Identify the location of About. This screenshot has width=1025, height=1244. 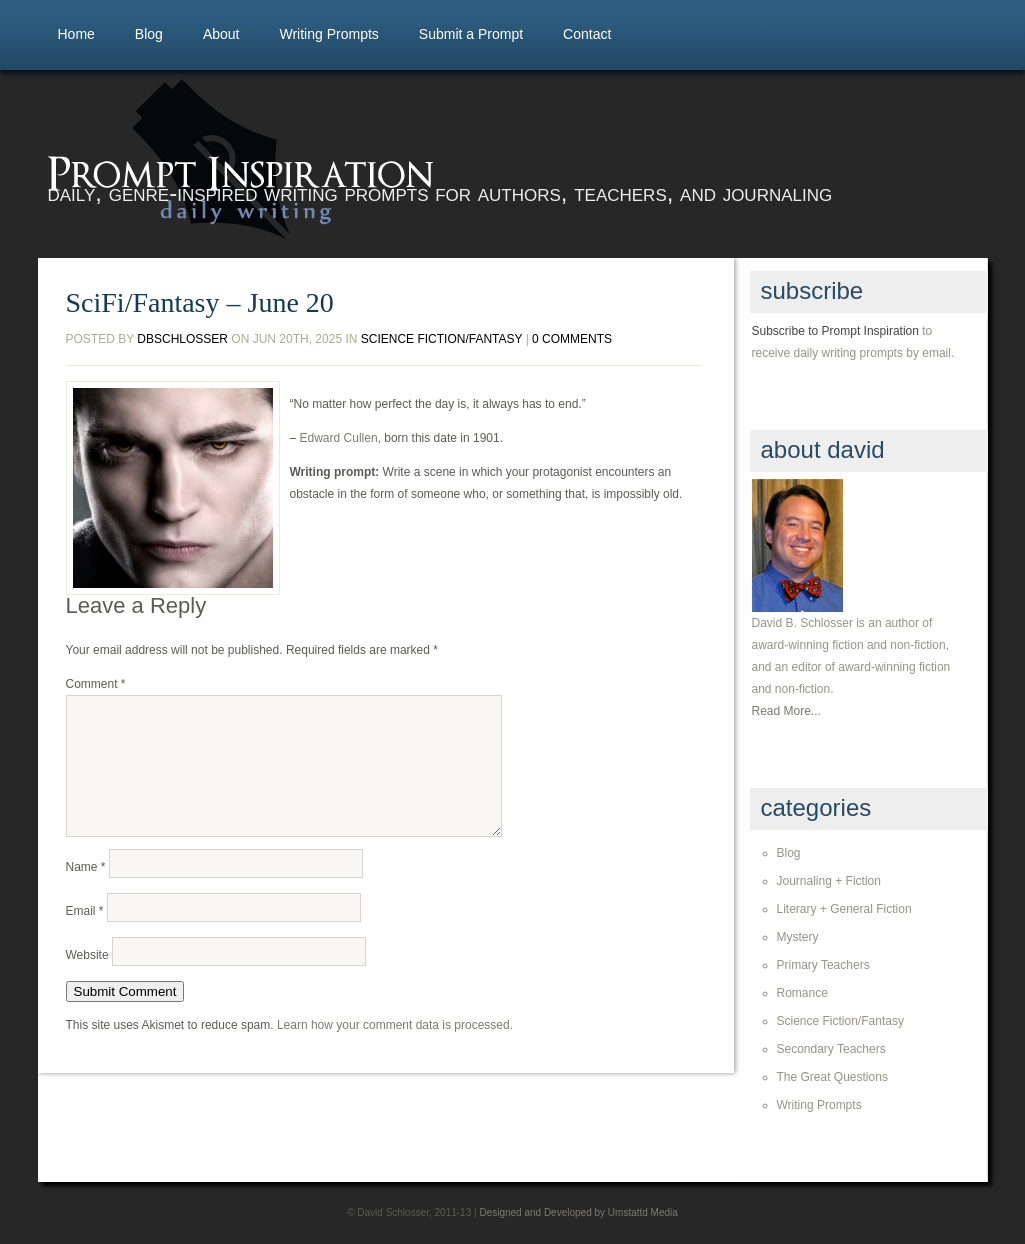
(221, 34).